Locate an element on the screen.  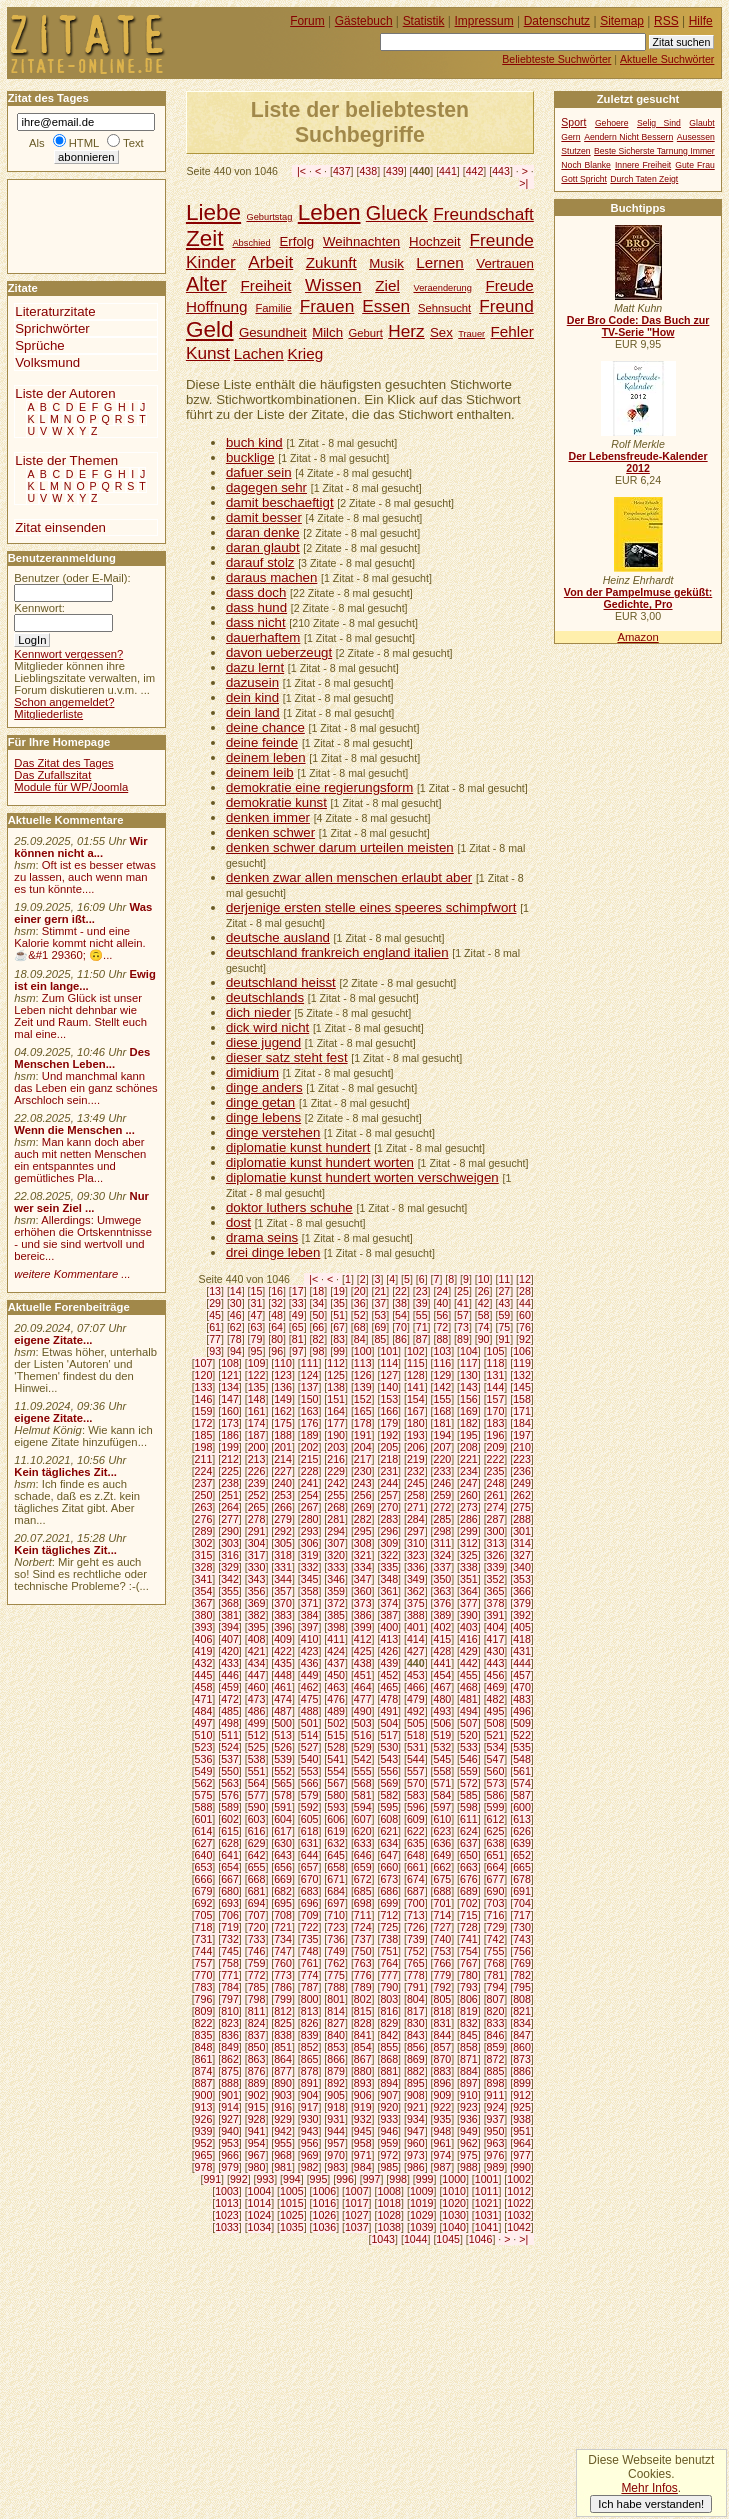
485 is located at coordinates (230, 1711).